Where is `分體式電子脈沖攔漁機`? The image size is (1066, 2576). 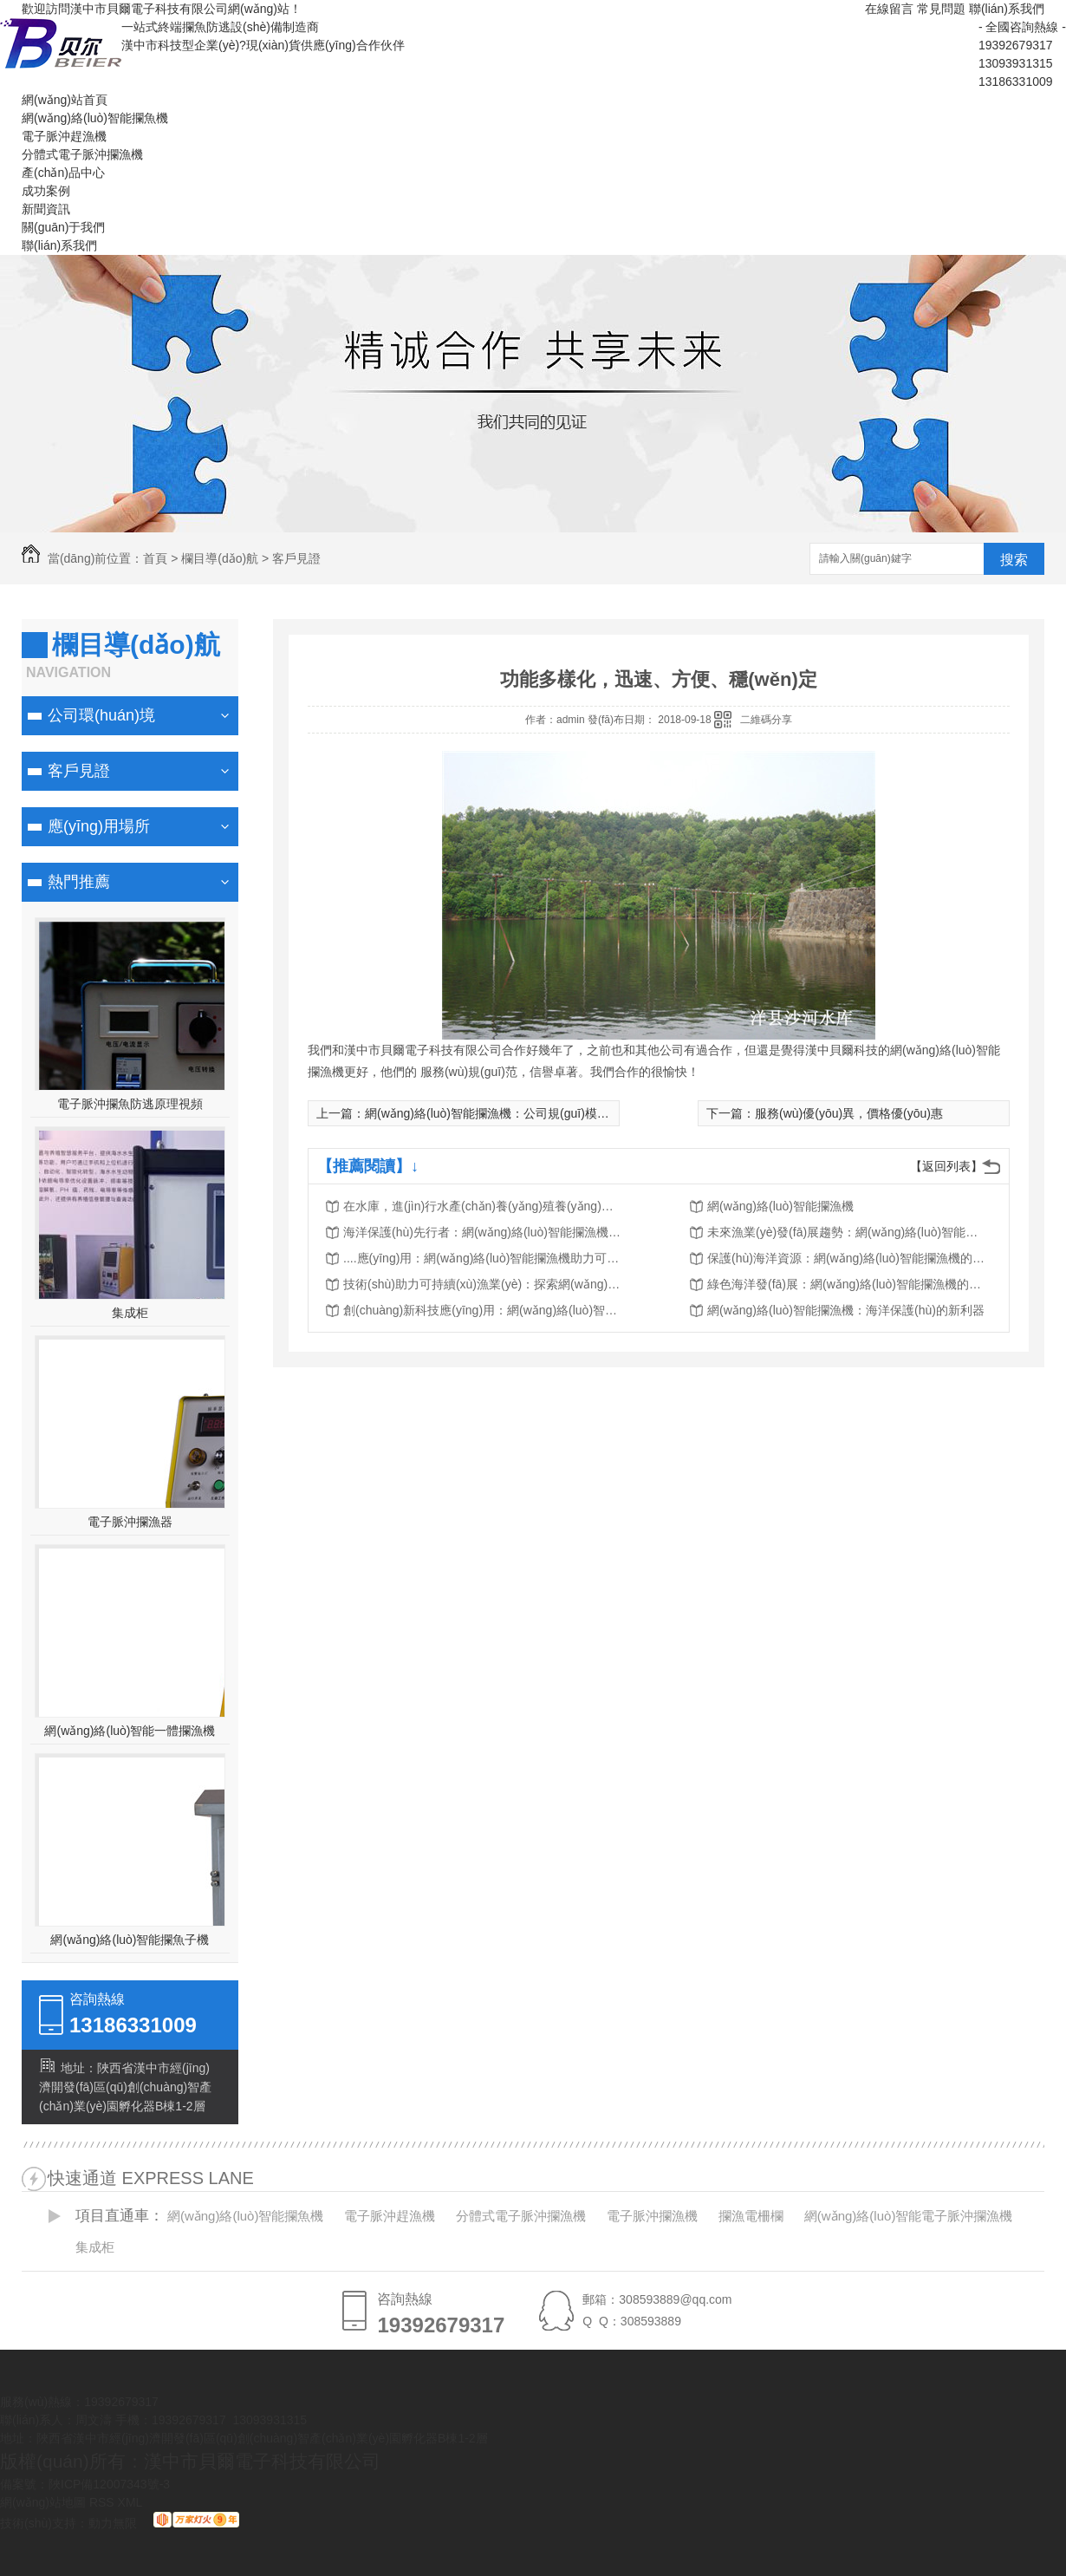
分體式電子脈沖攔漁機 is located at coordinates (82, 154).